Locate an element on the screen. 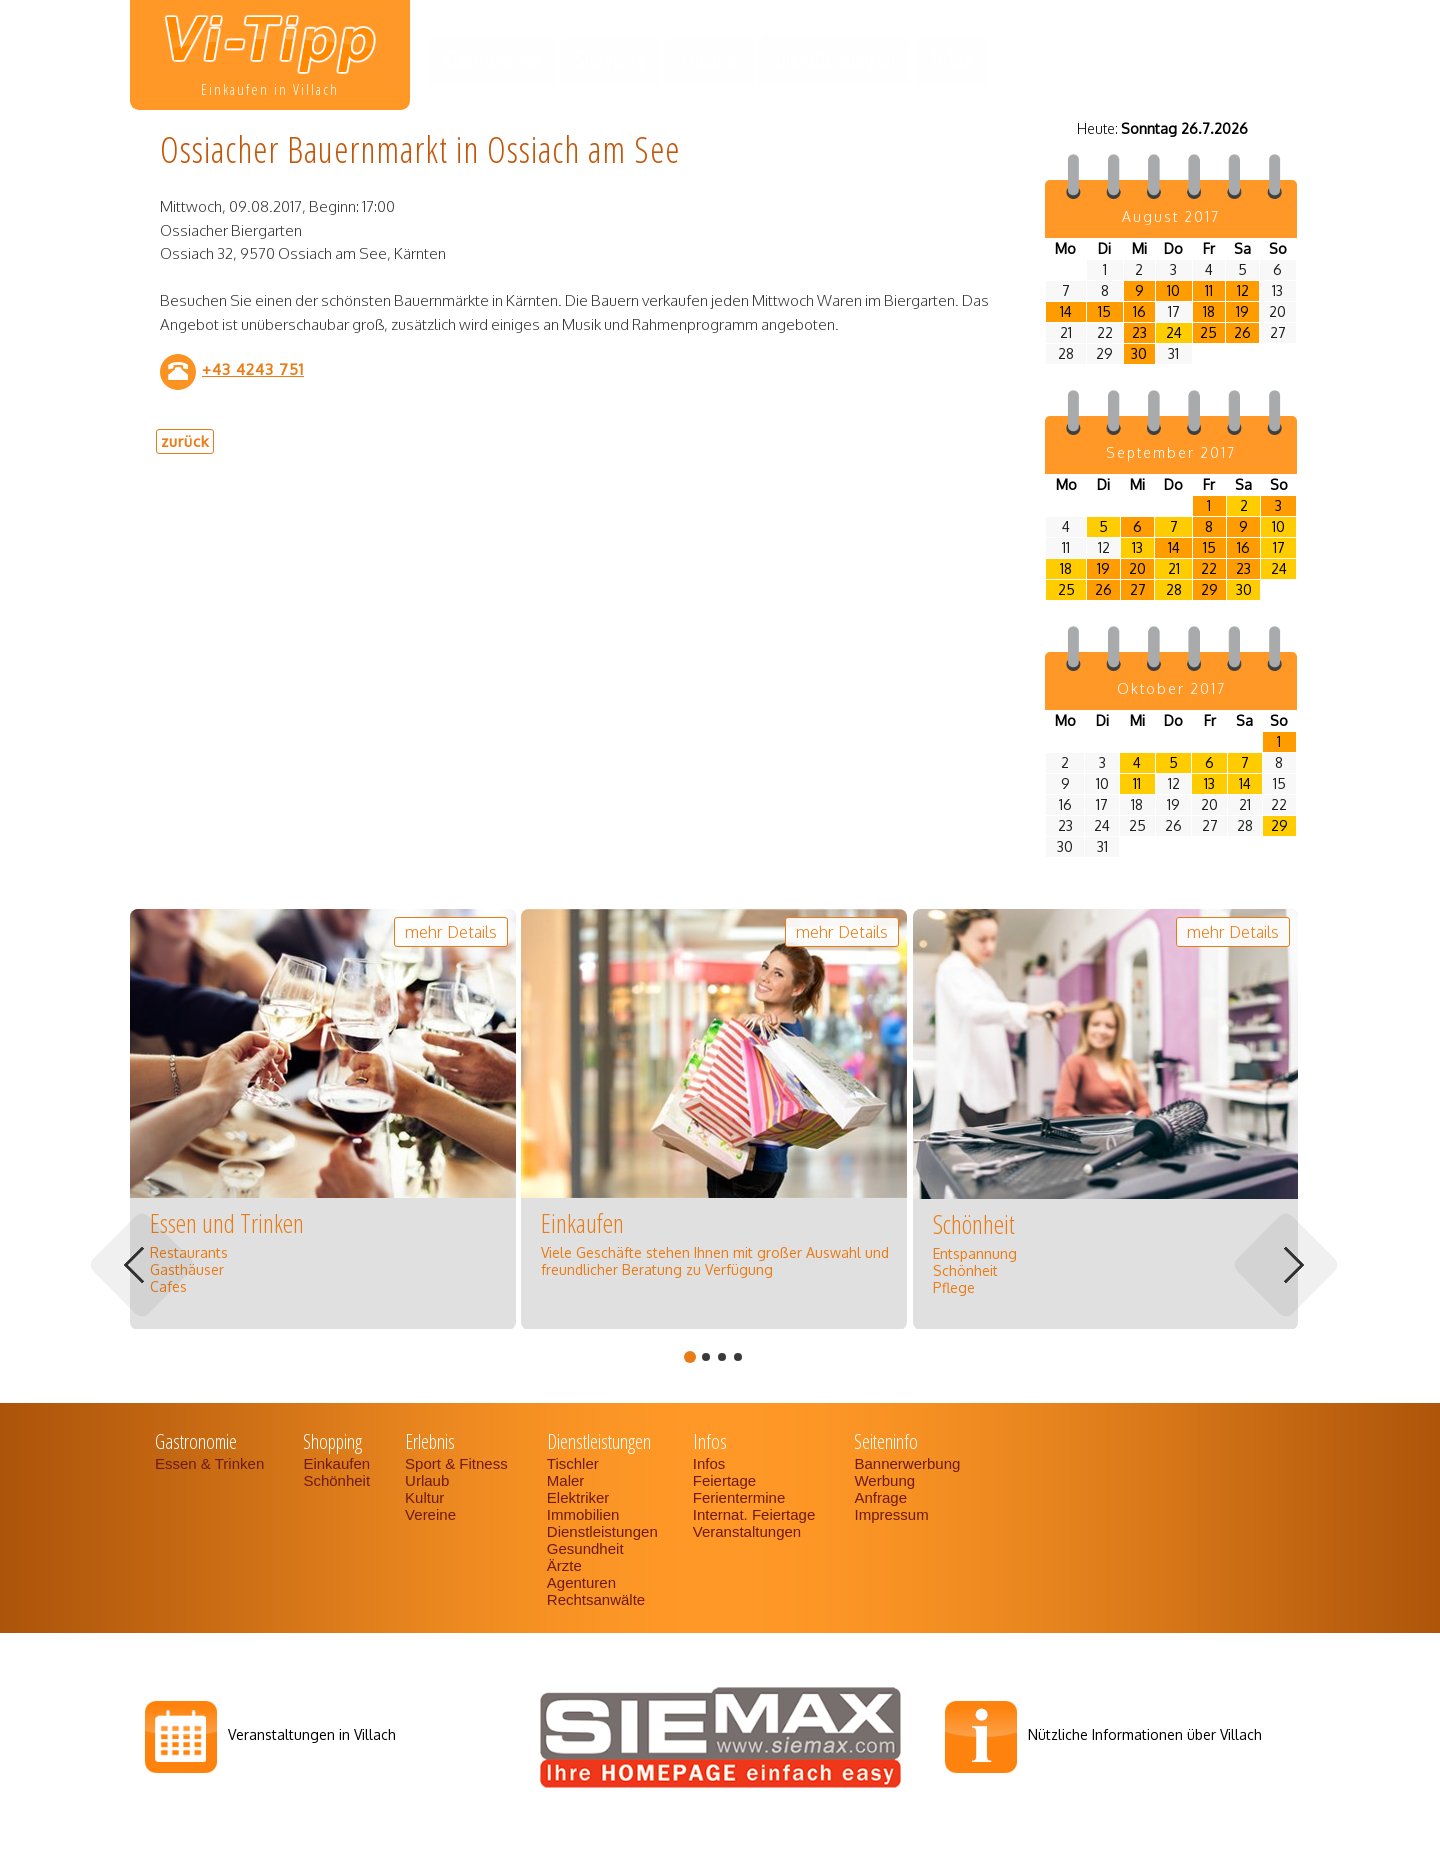  Dienstleistungen is located at coordinates (835, 59).